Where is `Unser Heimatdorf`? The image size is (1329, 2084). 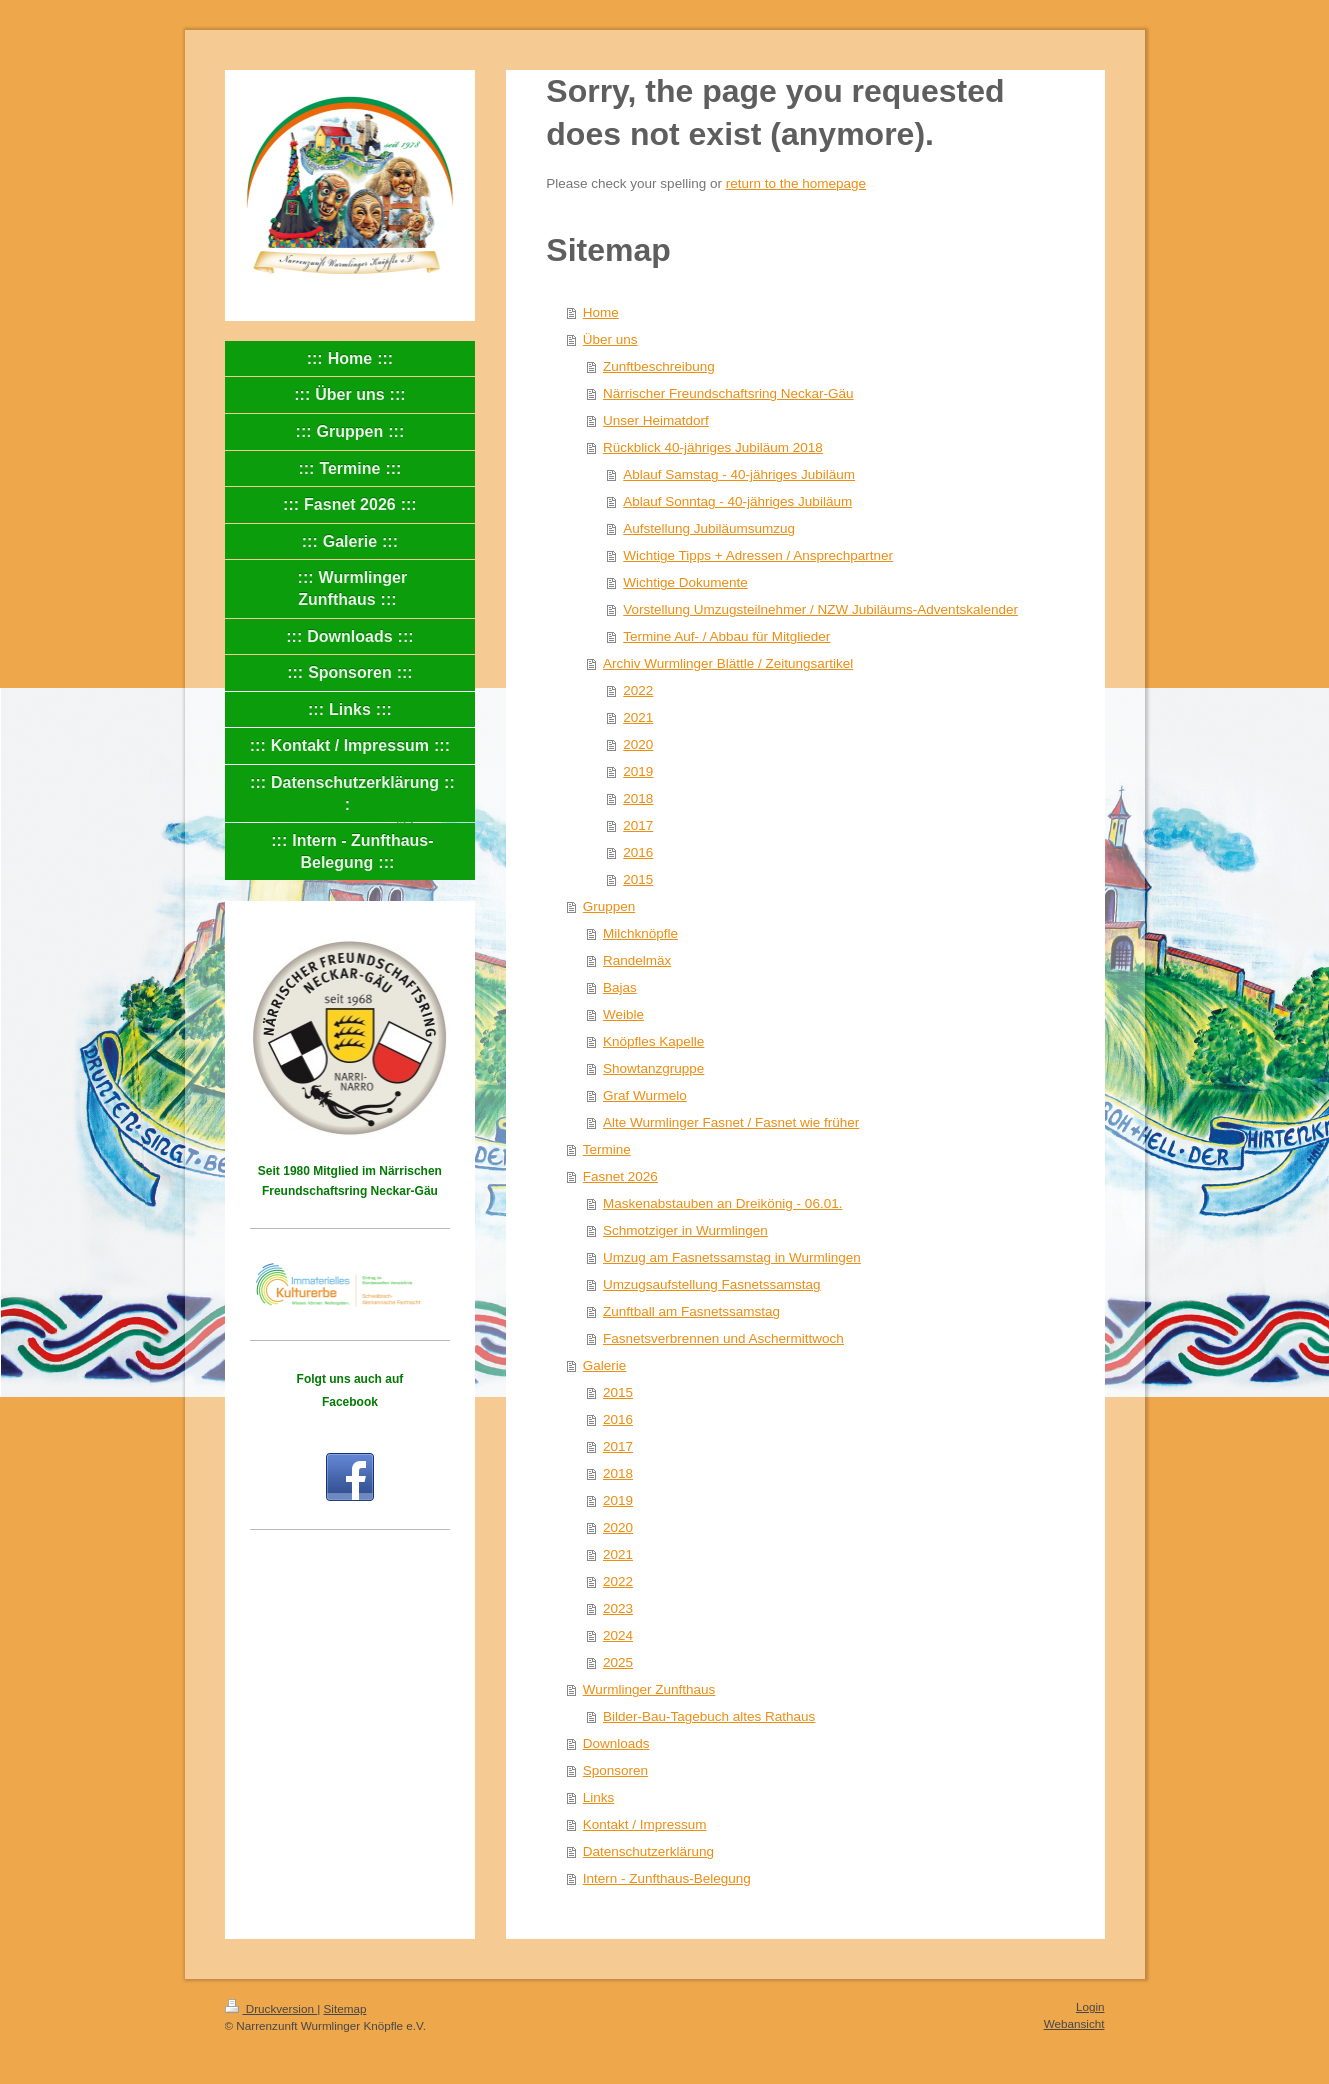 Unser Heimatdorf is located at coordinates (656, 420).